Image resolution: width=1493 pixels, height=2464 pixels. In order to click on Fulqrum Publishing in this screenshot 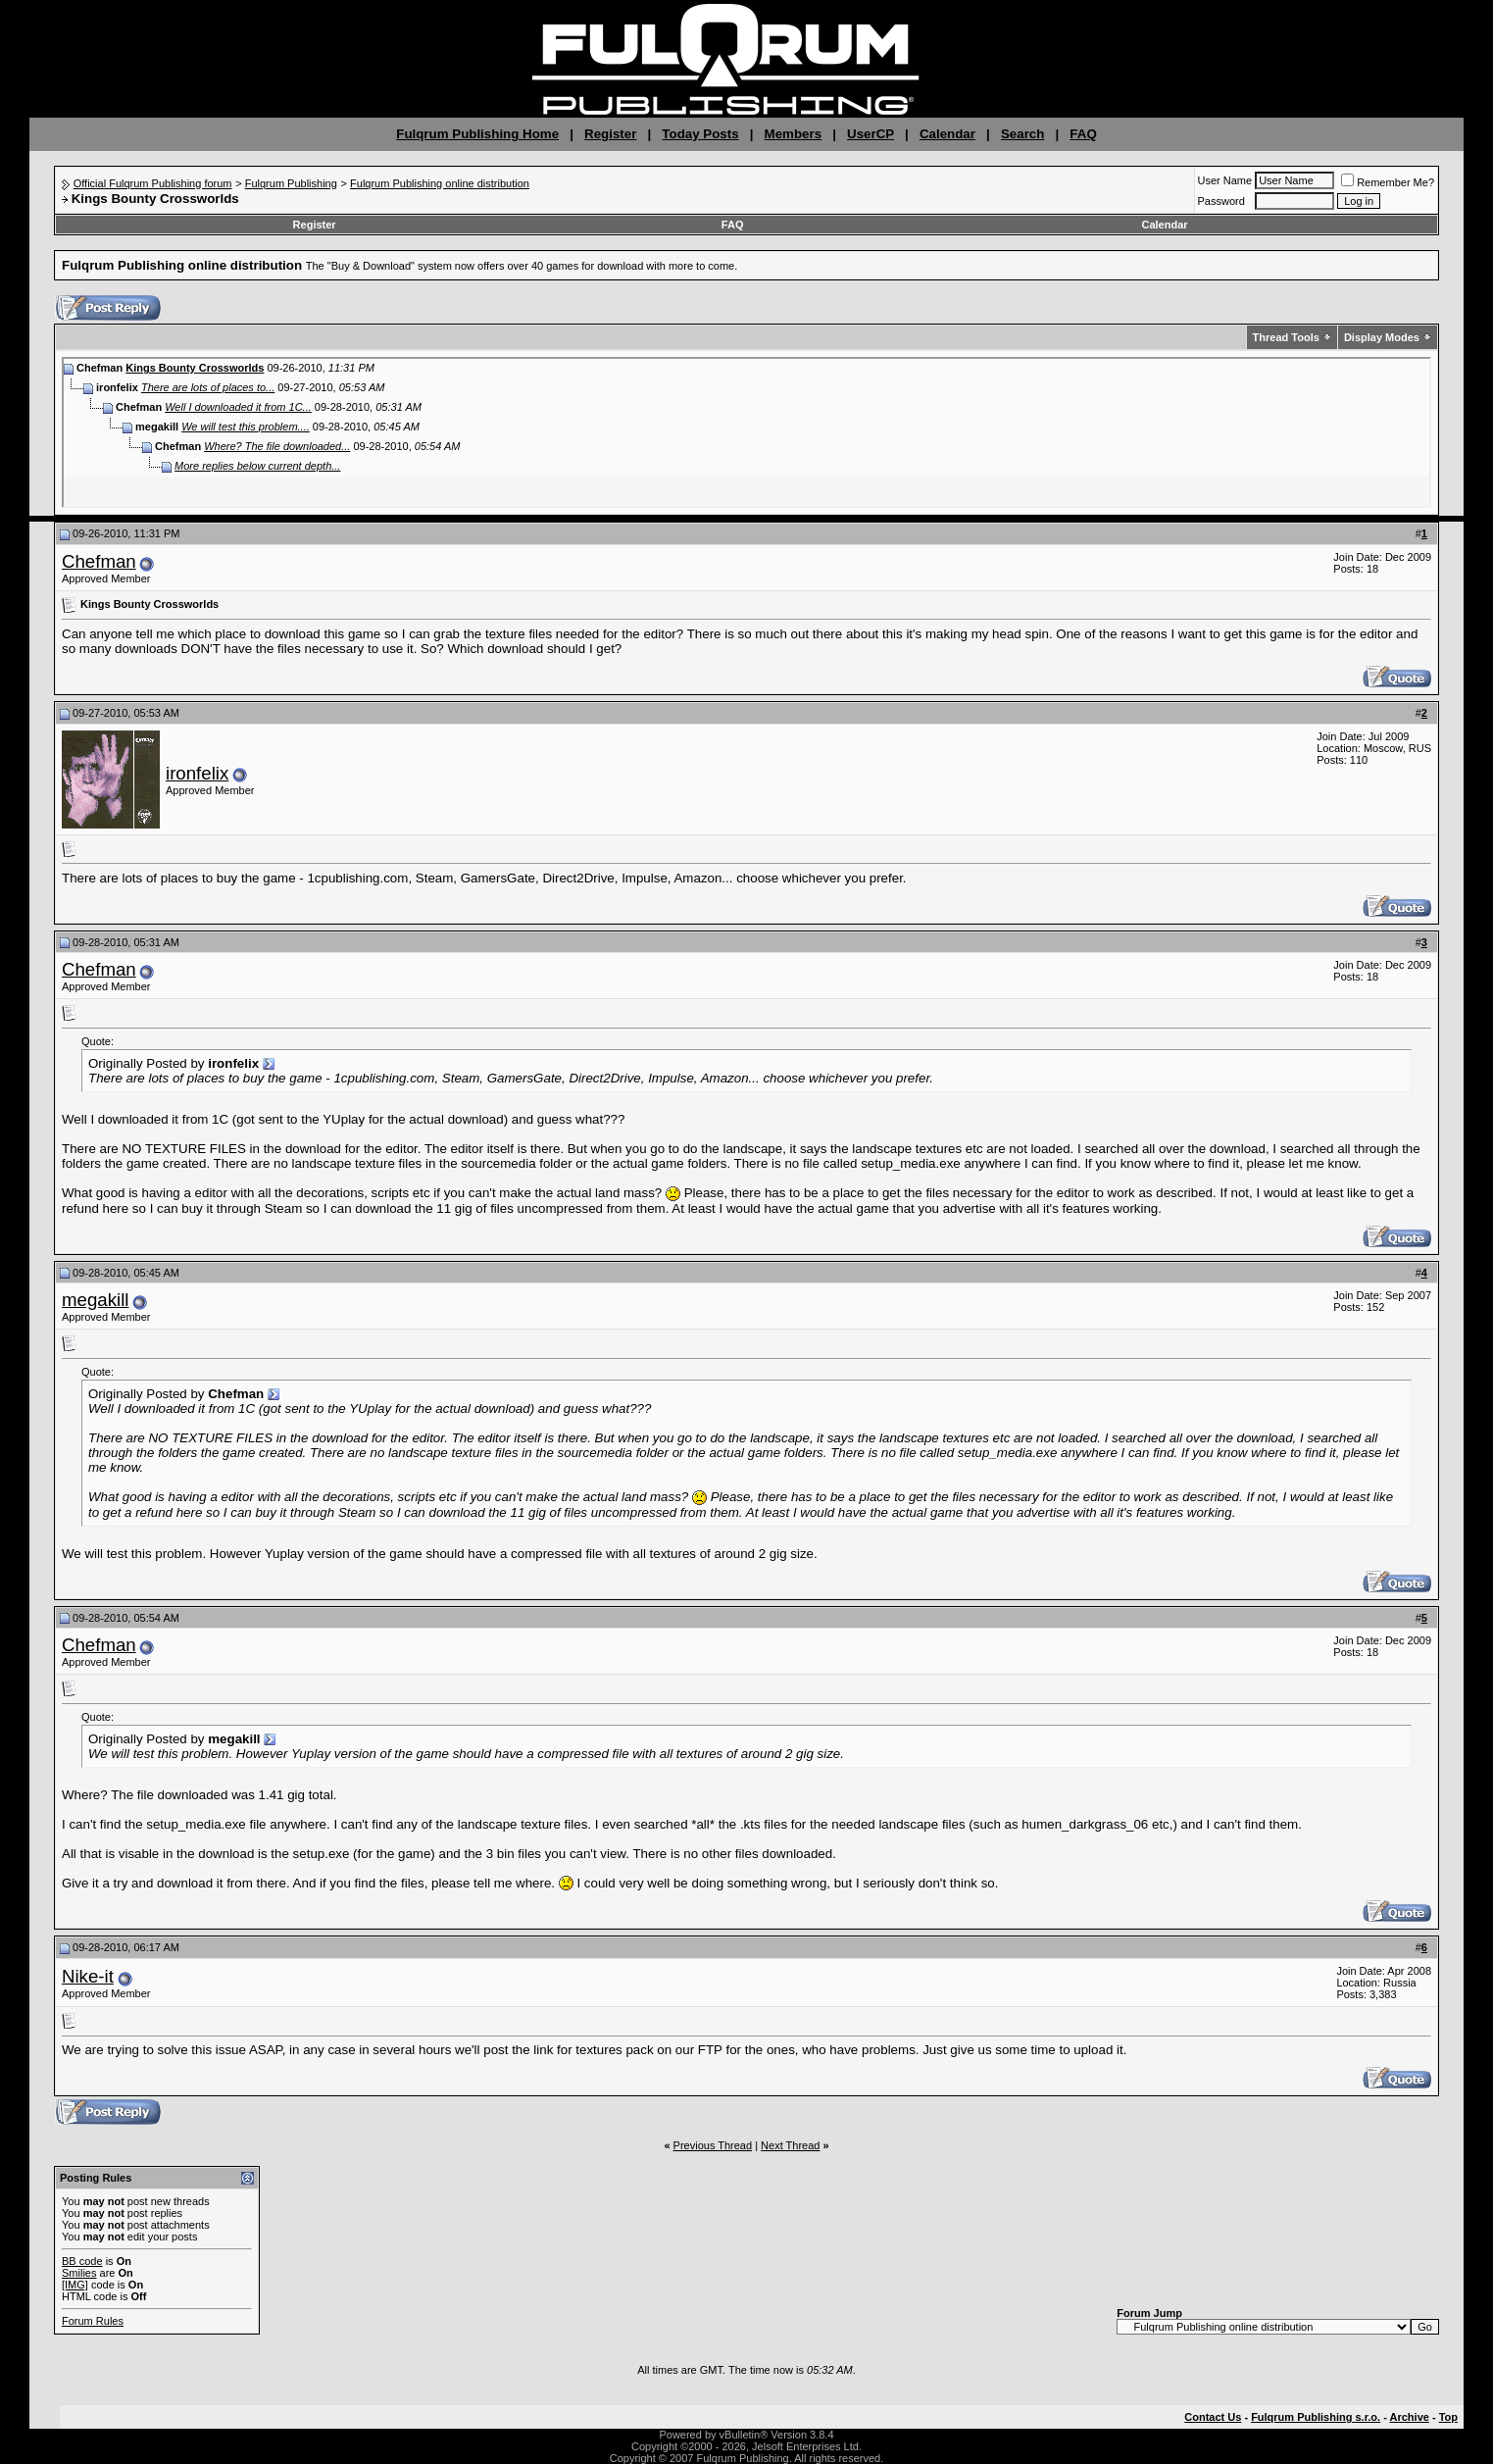, I will do `click(291, 183)`.